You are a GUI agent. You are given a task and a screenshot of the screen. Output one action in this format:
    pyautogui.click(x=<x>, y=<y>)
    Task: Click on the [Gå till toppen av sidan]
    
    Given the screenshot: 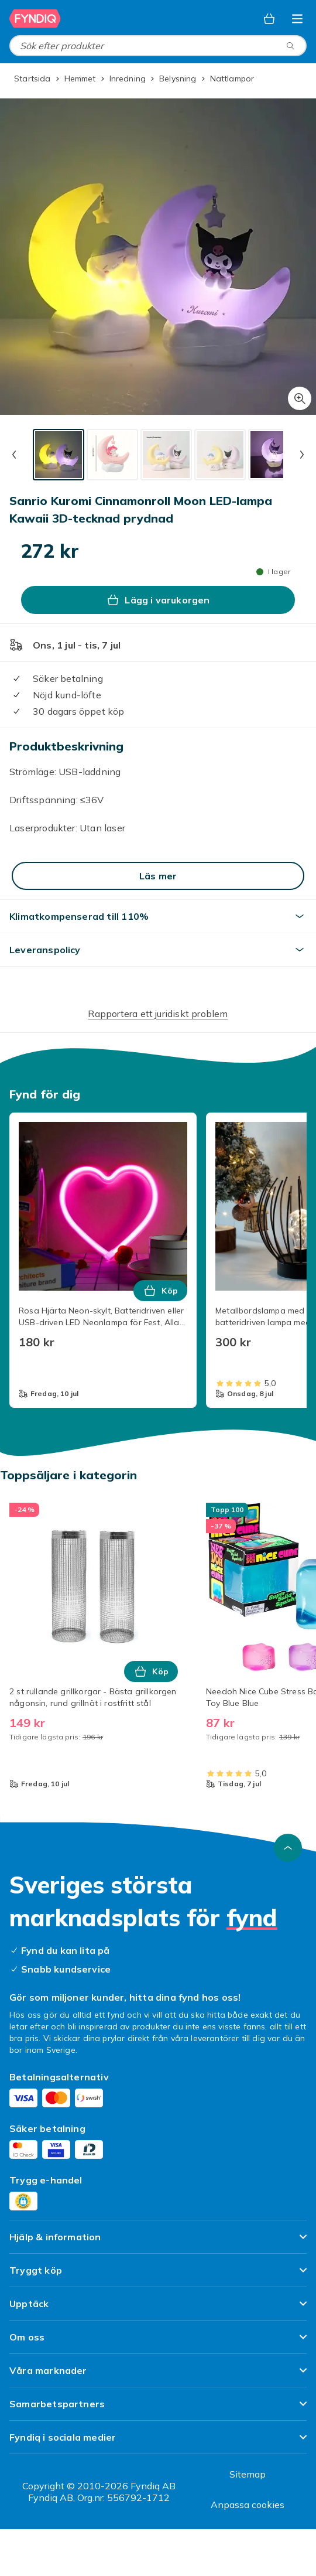 What is the action you would take?
    pyautogui.click(x=288, y=1848)
    